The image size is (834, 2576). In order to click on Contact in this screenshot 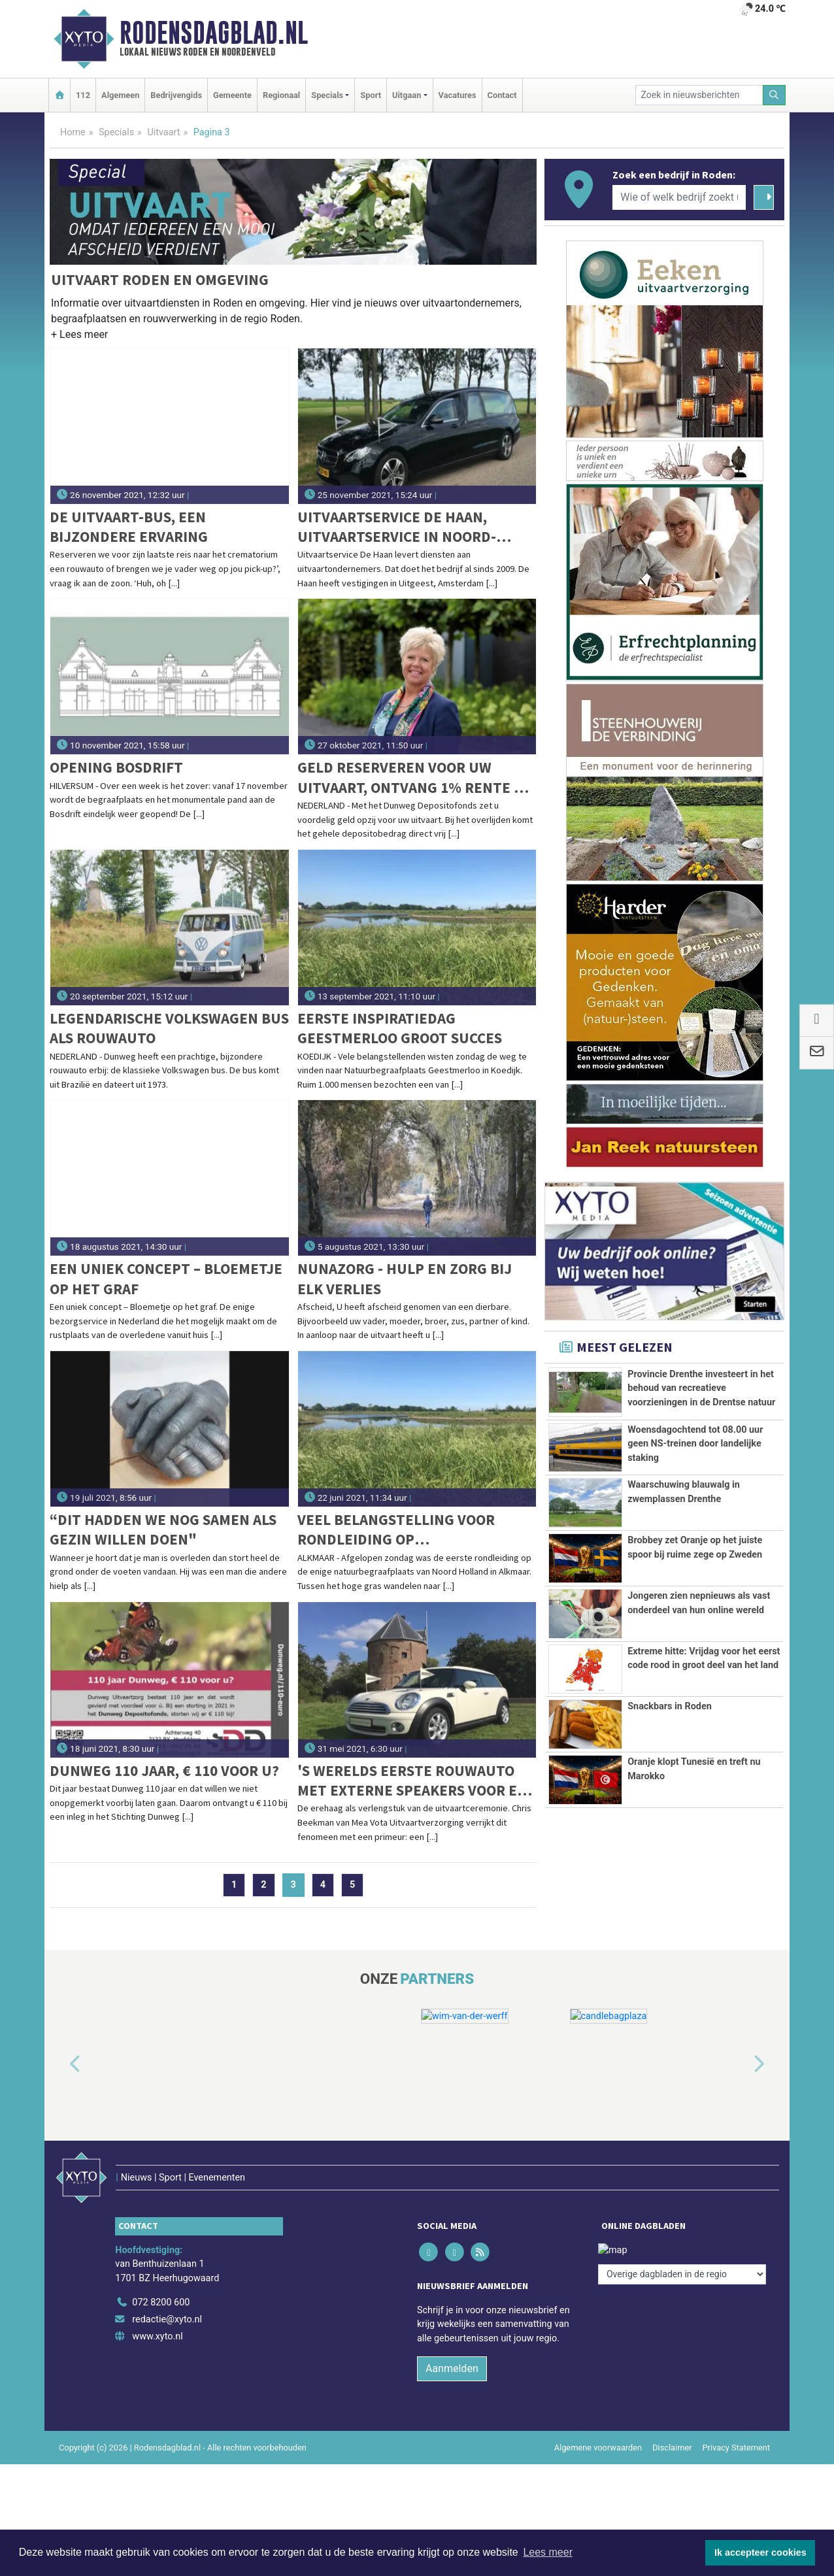, I will do `click(502, 95)`.